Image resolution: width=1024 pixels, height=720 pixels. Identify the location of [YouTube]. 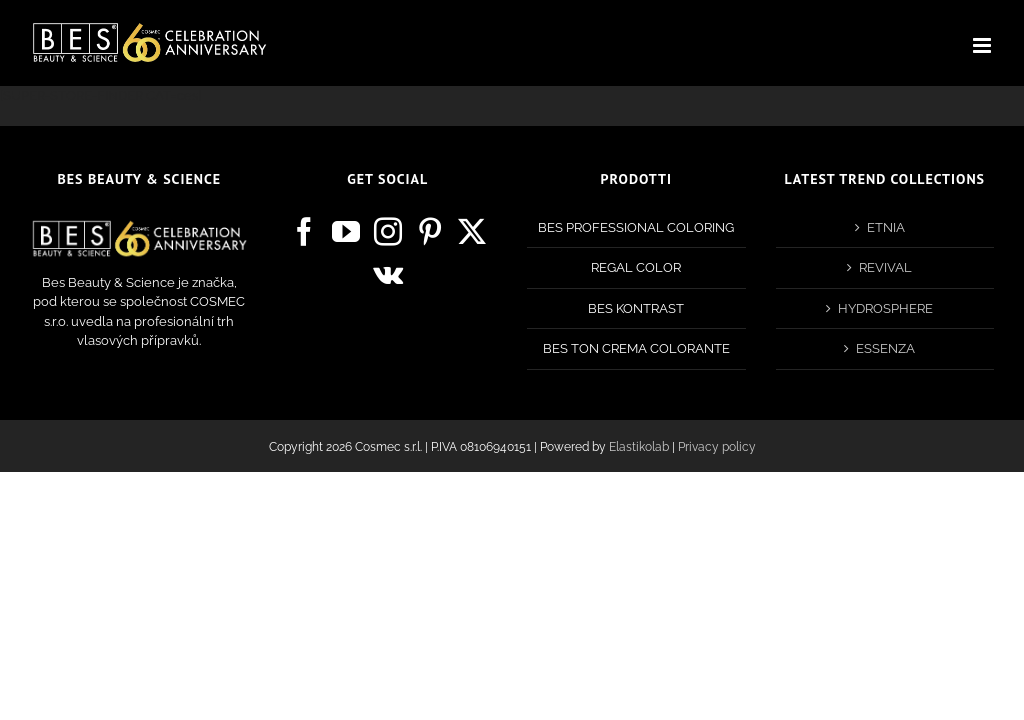
(346, 232).